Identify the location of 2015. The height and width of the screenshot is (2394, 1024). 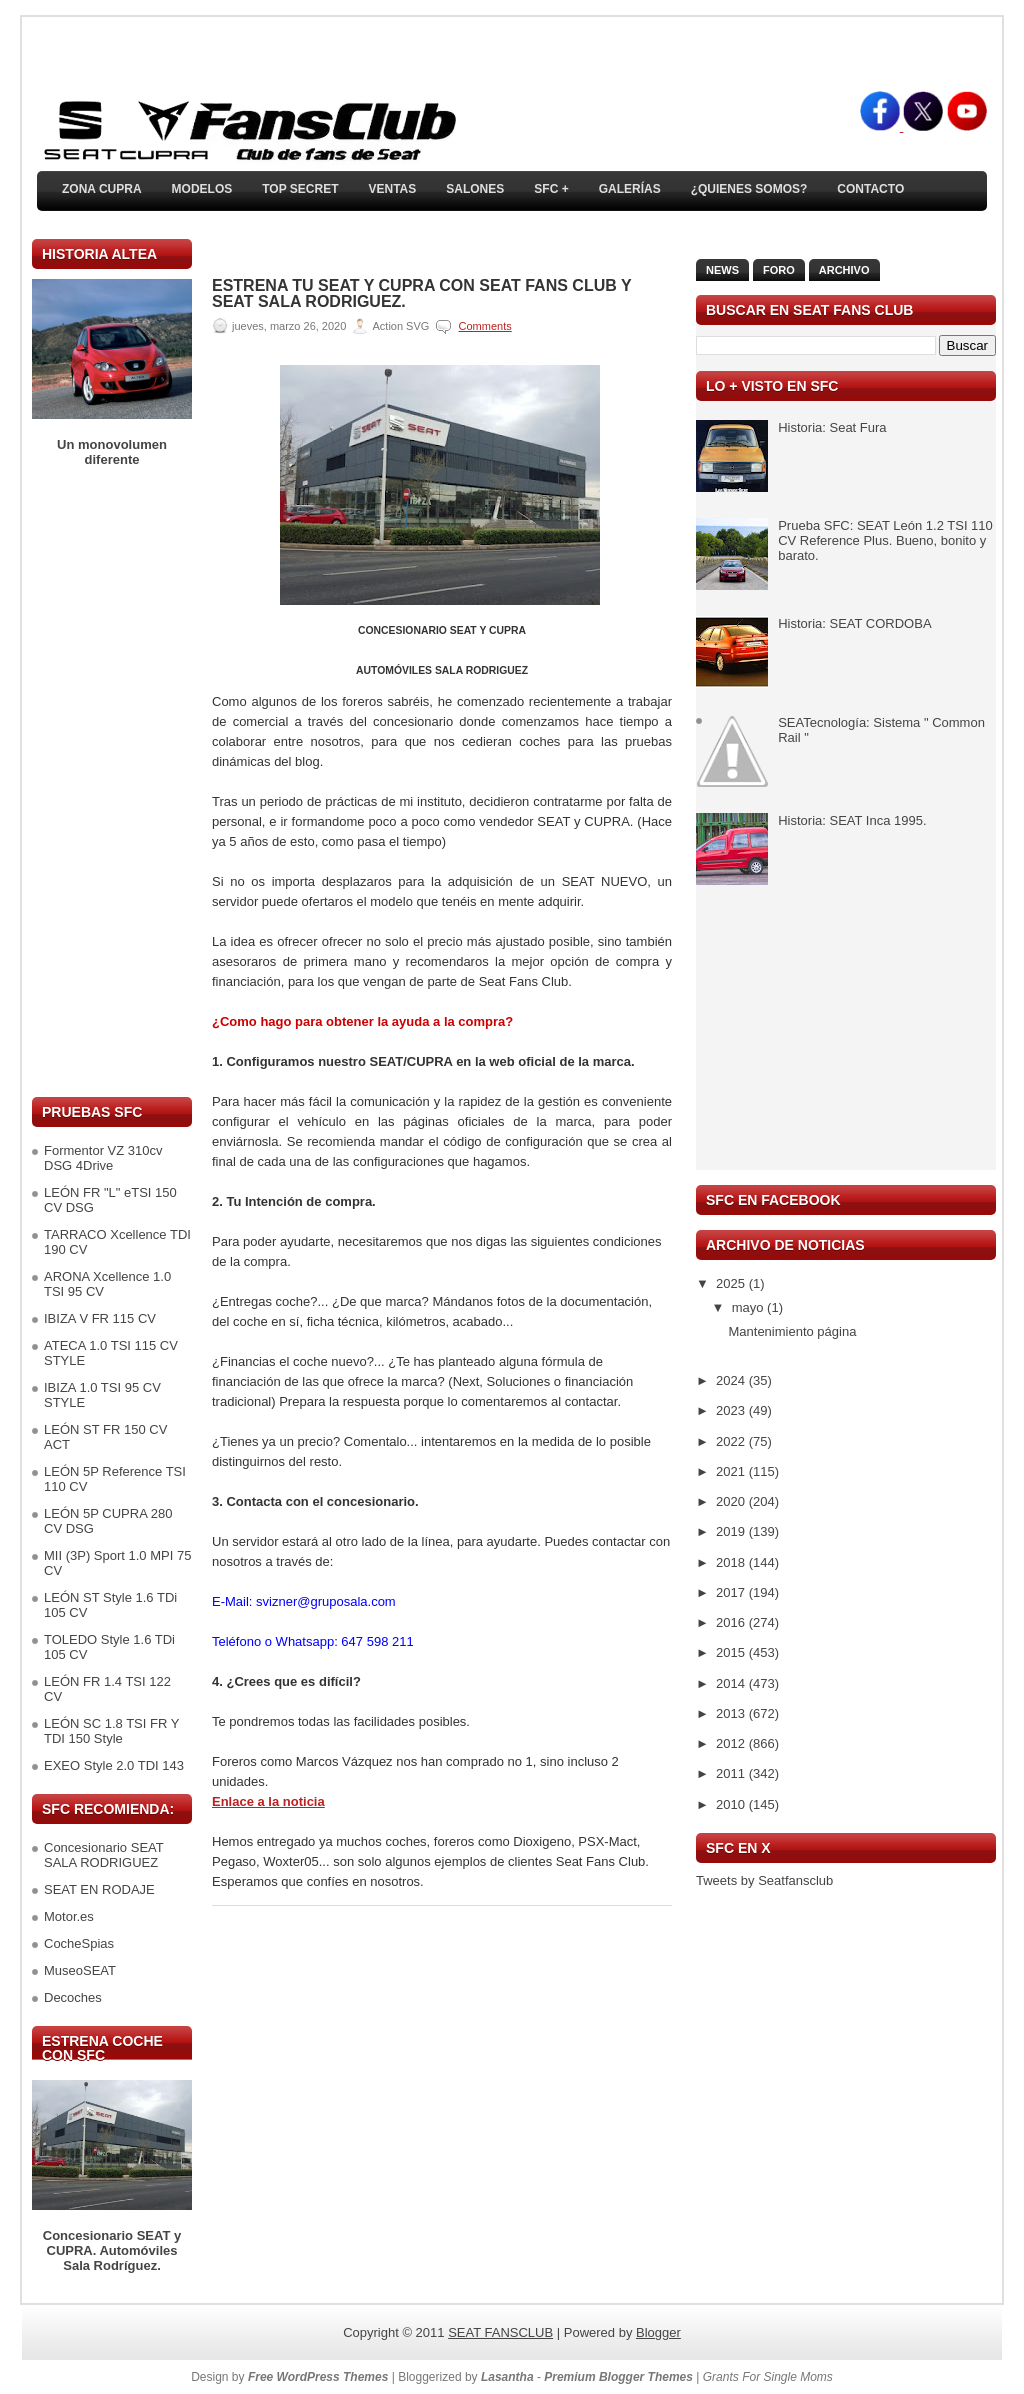
(732, 1652).